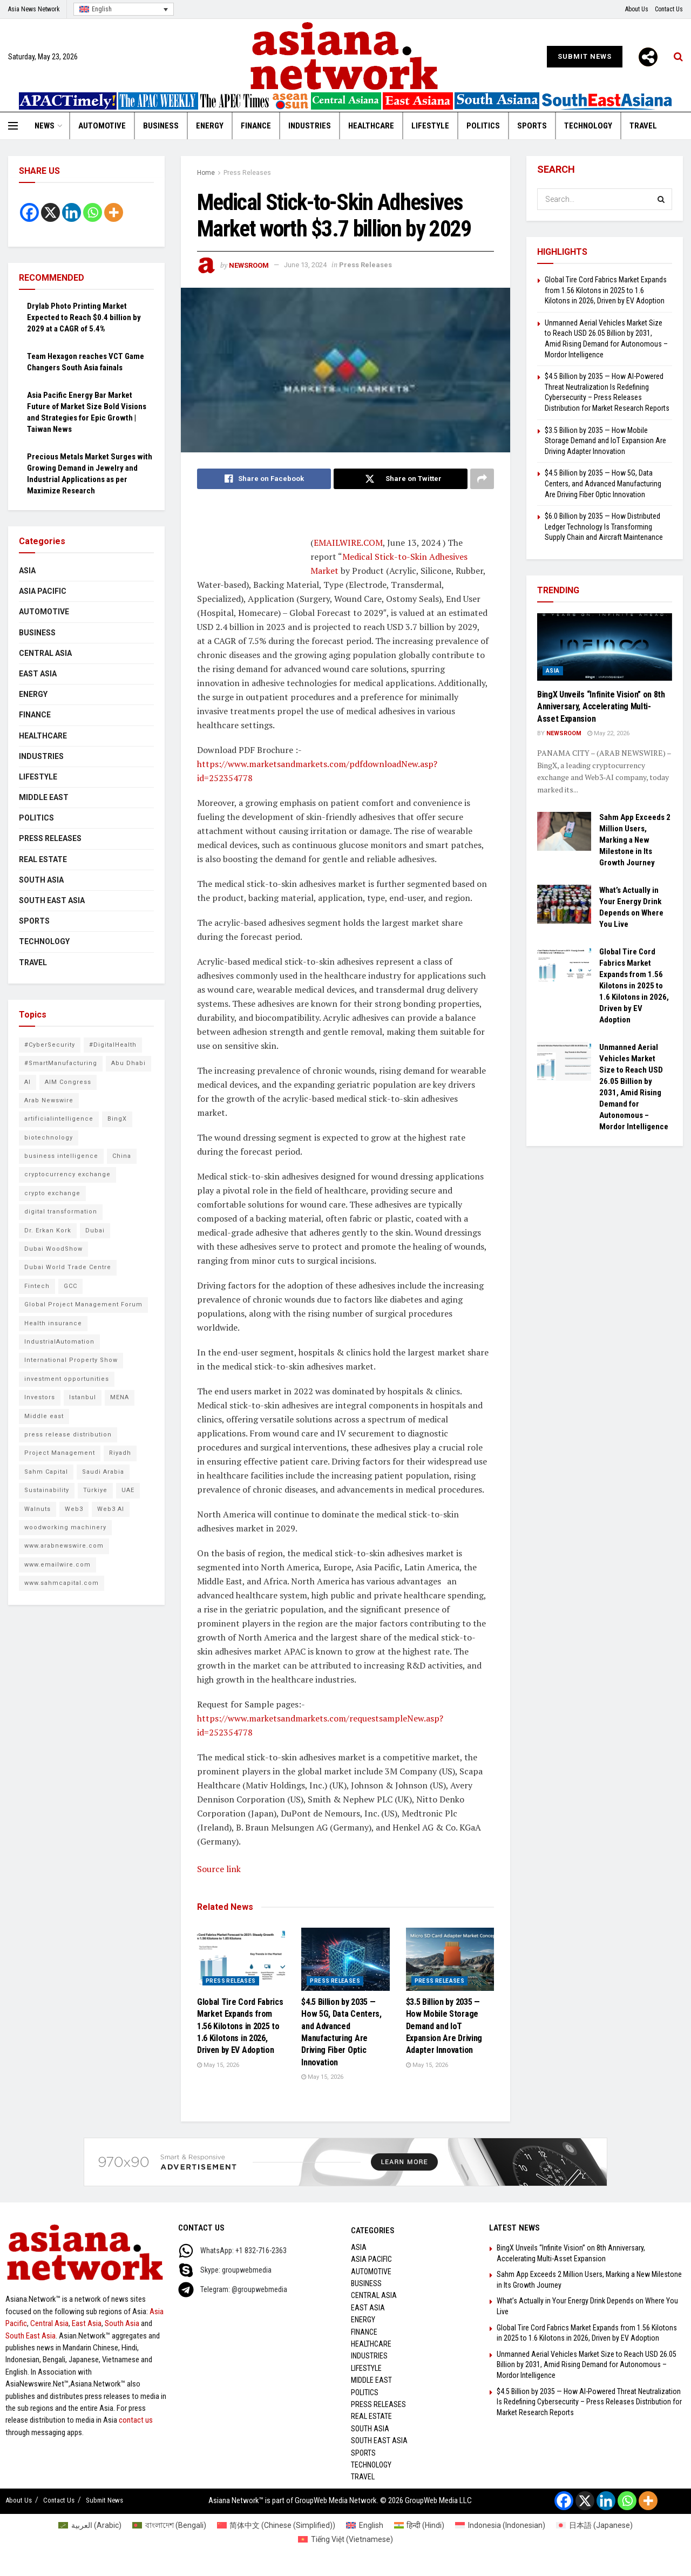 The width and height of the screenshot is (691, 2576). Describe the element at coordinates (95, 1490) in the screenshot. I see `Türkiye [Türkiye (10 items)]` at that location.